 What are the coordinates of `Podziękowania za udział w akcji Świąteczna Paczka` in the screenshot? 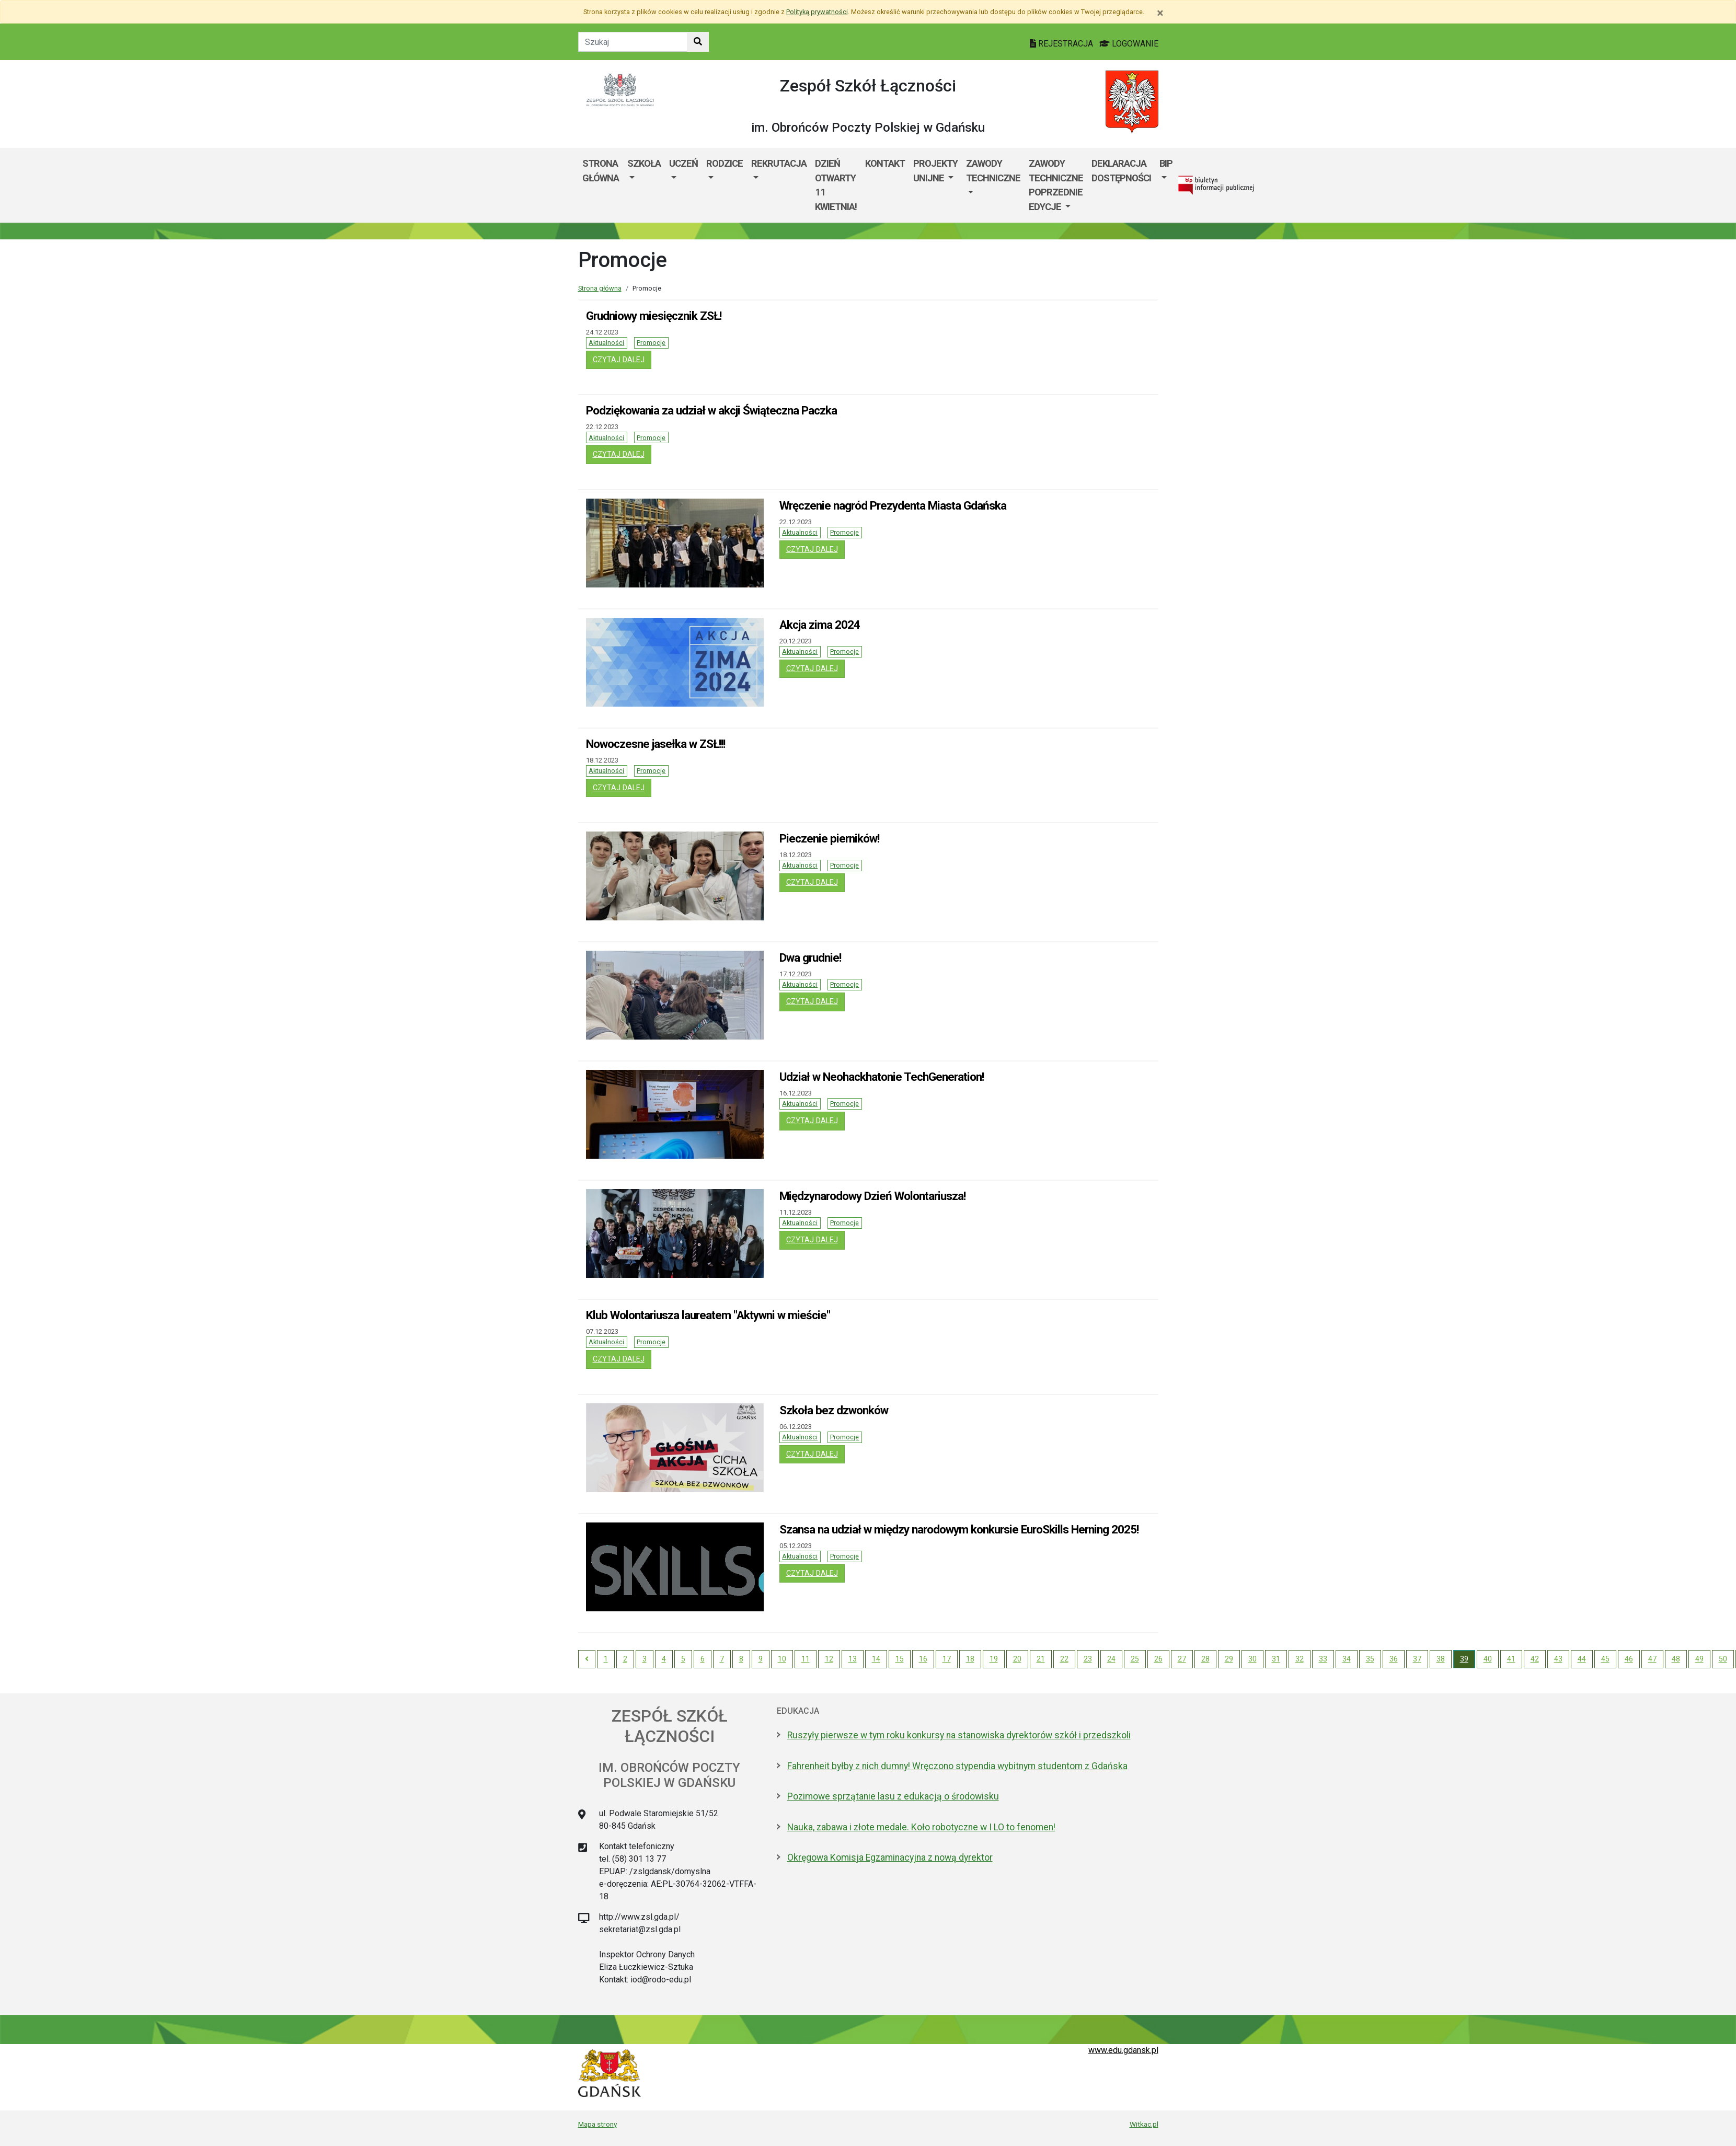 It's located at (711, 410).